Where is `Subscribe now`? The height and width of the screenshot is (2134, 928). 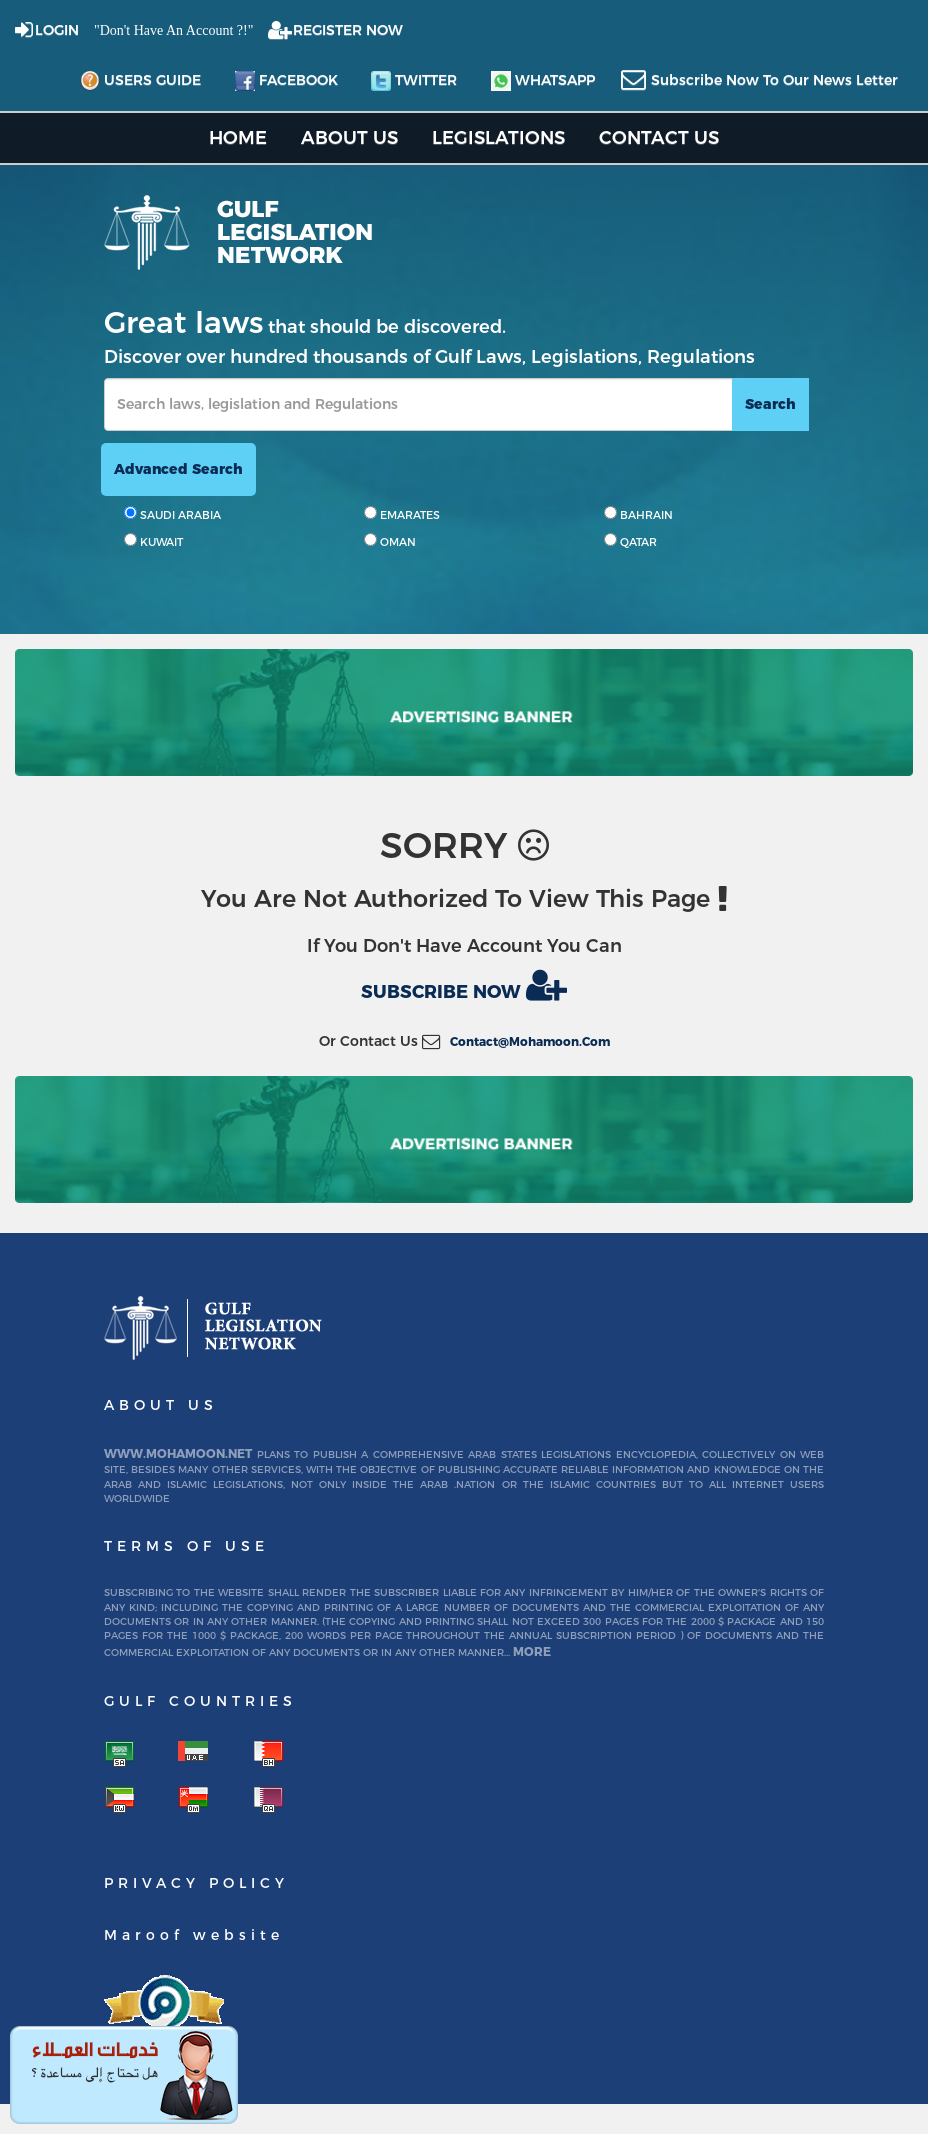 Subscribe now is located at coordinates (464, 985).